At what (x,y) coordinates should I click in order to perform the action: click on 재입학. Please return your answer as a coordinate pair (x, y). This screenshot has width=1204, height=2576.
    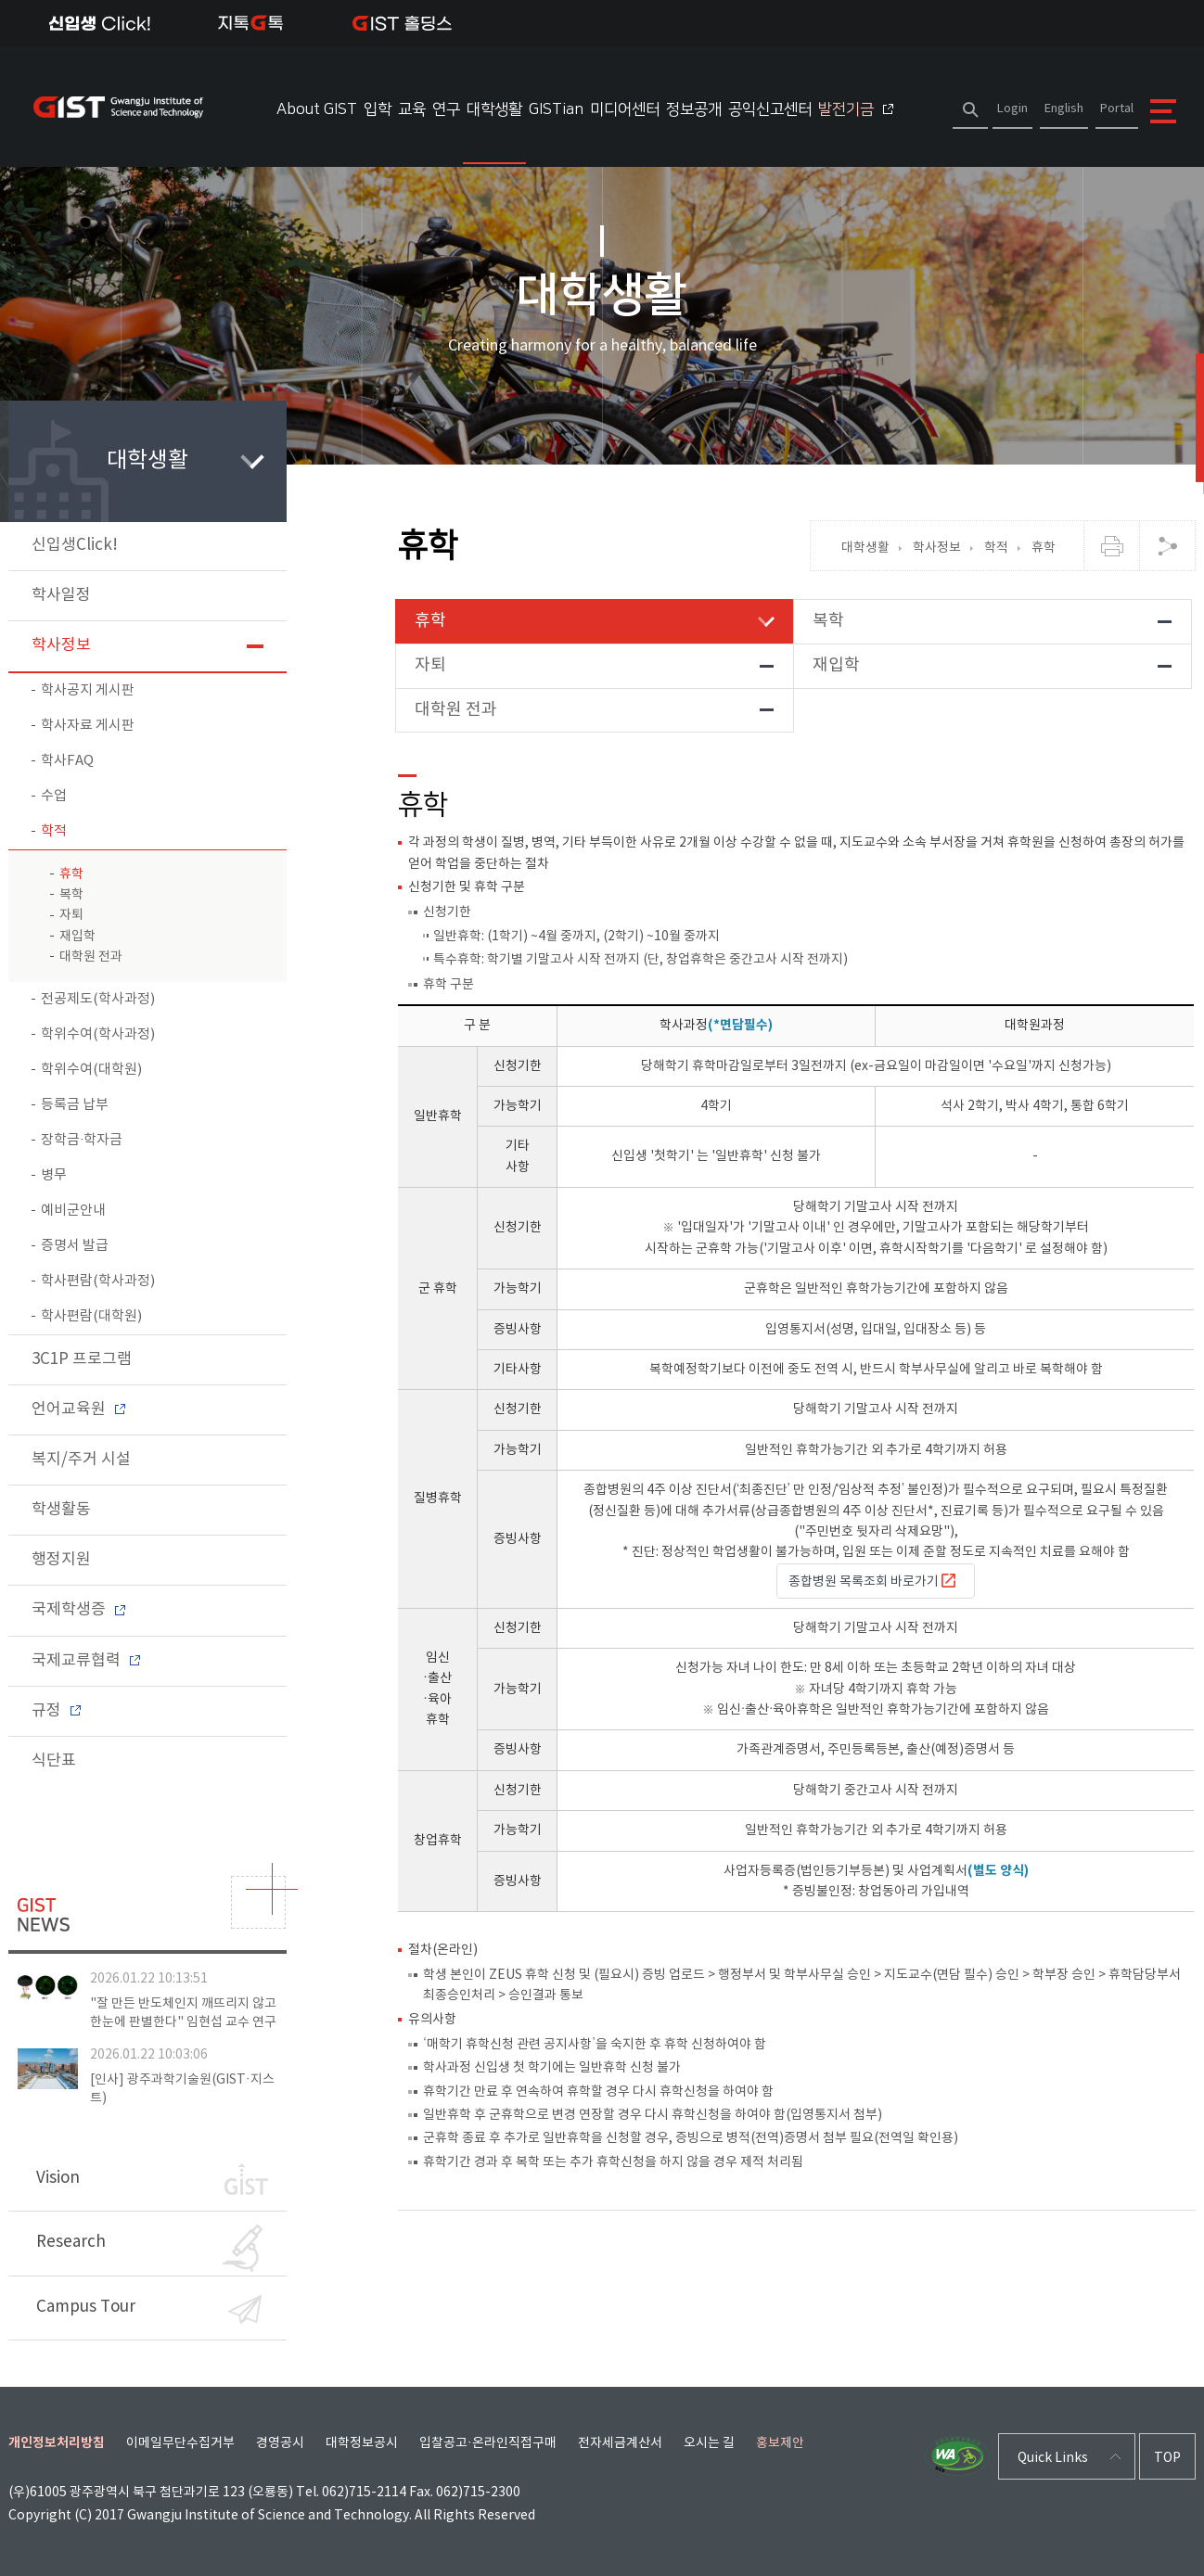
    Looking at the image, I should click on (77, 936).